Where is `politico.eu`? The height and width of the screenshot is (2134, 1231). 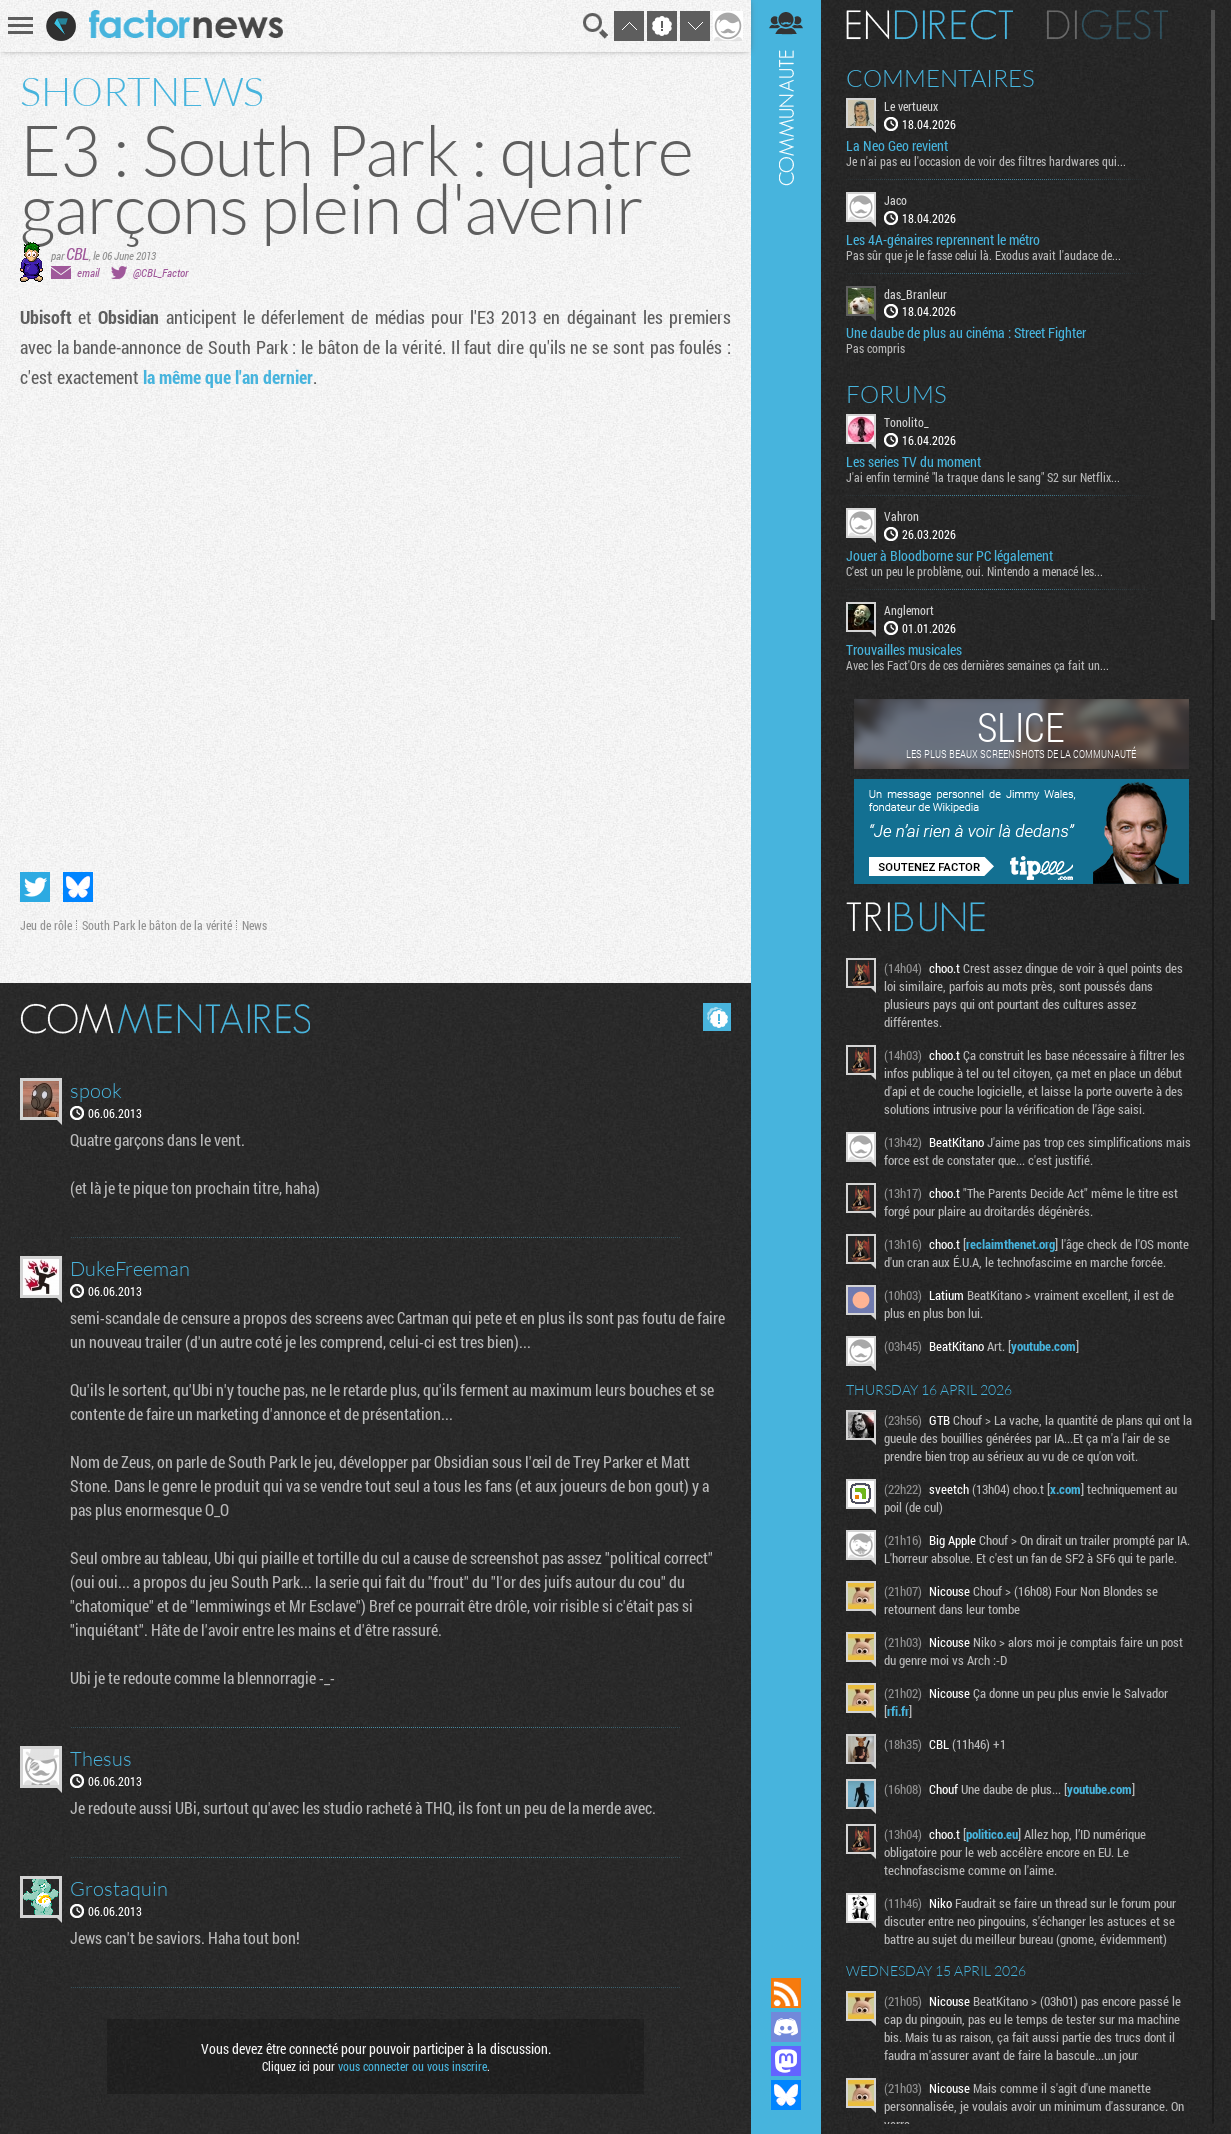
politico.eu is located at coordinates (992, 1834).